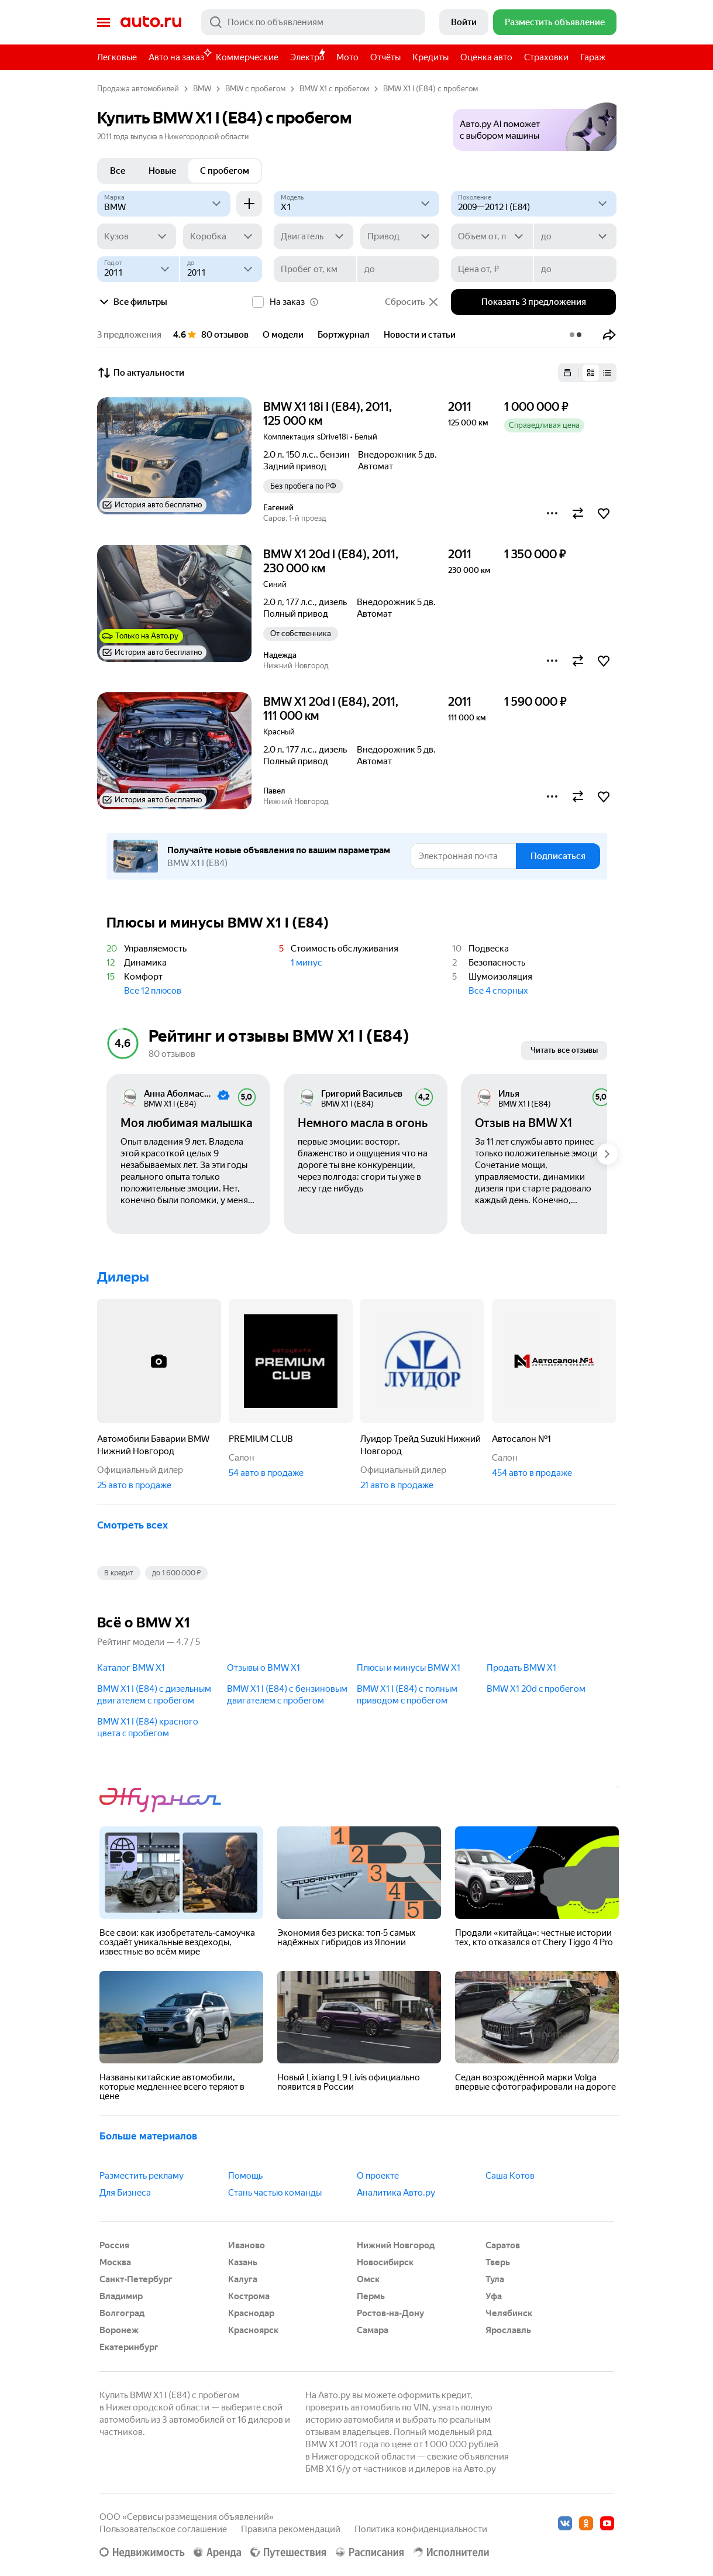  Describe the element at coordinates (164, 204) in the screenshot. I see `[BMW]` at that location.